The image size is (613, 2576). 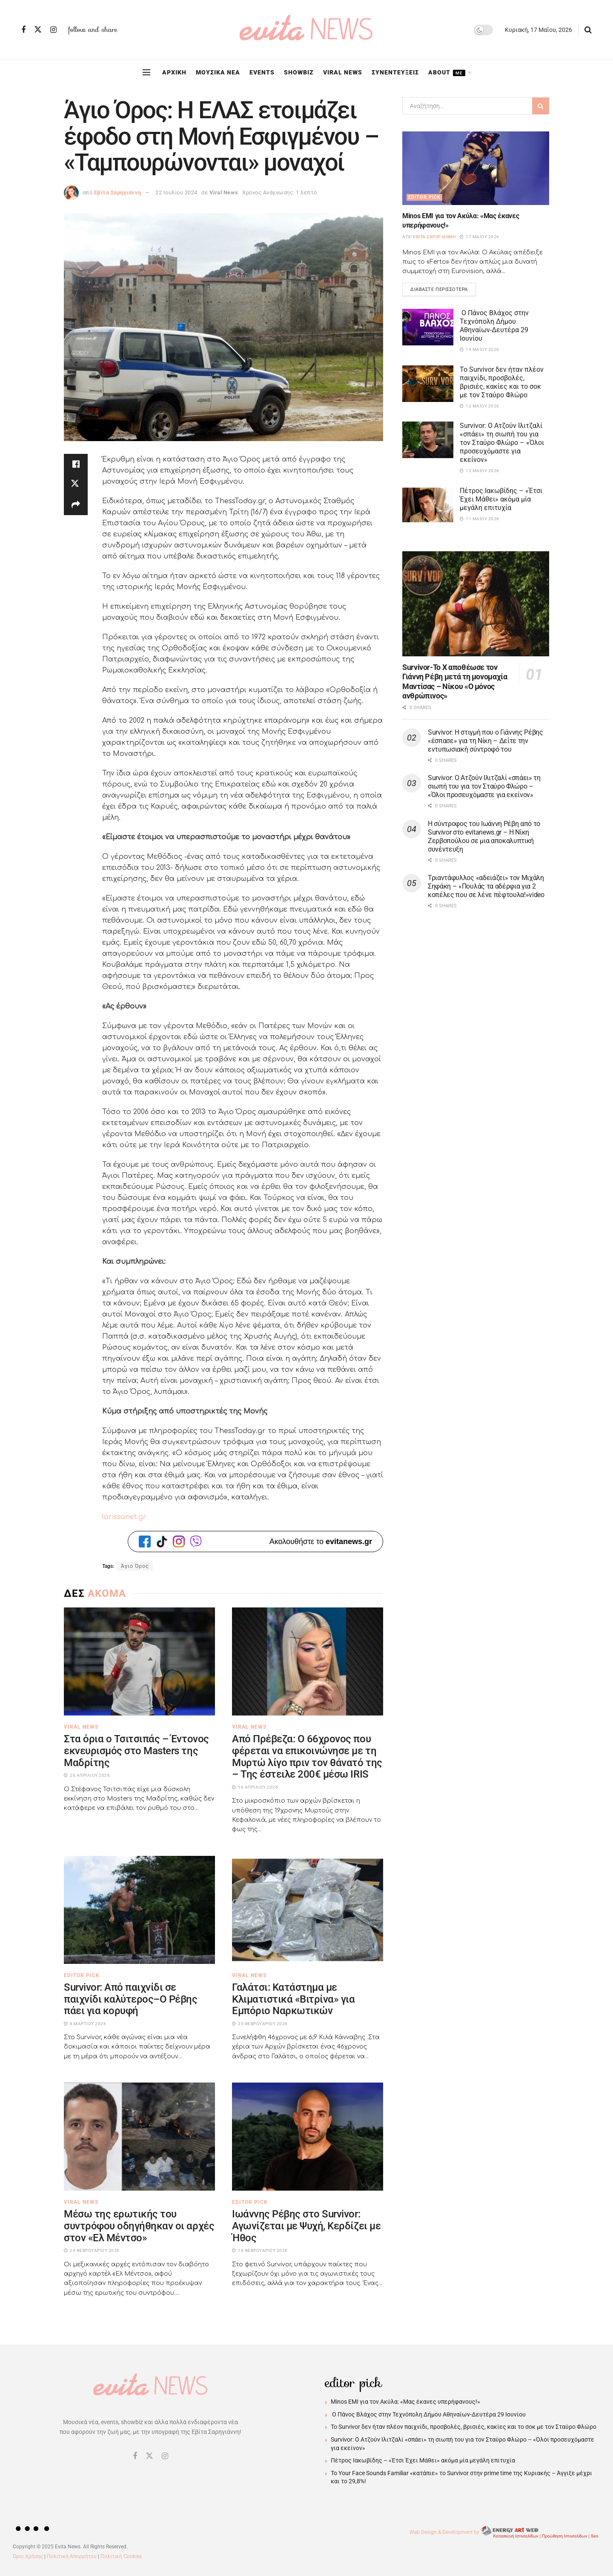 What do you see at coordinates (307, 1756) in the screenshot?
I see `Από Πρέβεζα: Ο 66χρονος που φέρεται να επικοινώνησε με τη Μυρτώ λίγο πριν τον θάνατό της – Της έστειλε 200€ μέσω IRIS` at bounding box center [307, 1756].